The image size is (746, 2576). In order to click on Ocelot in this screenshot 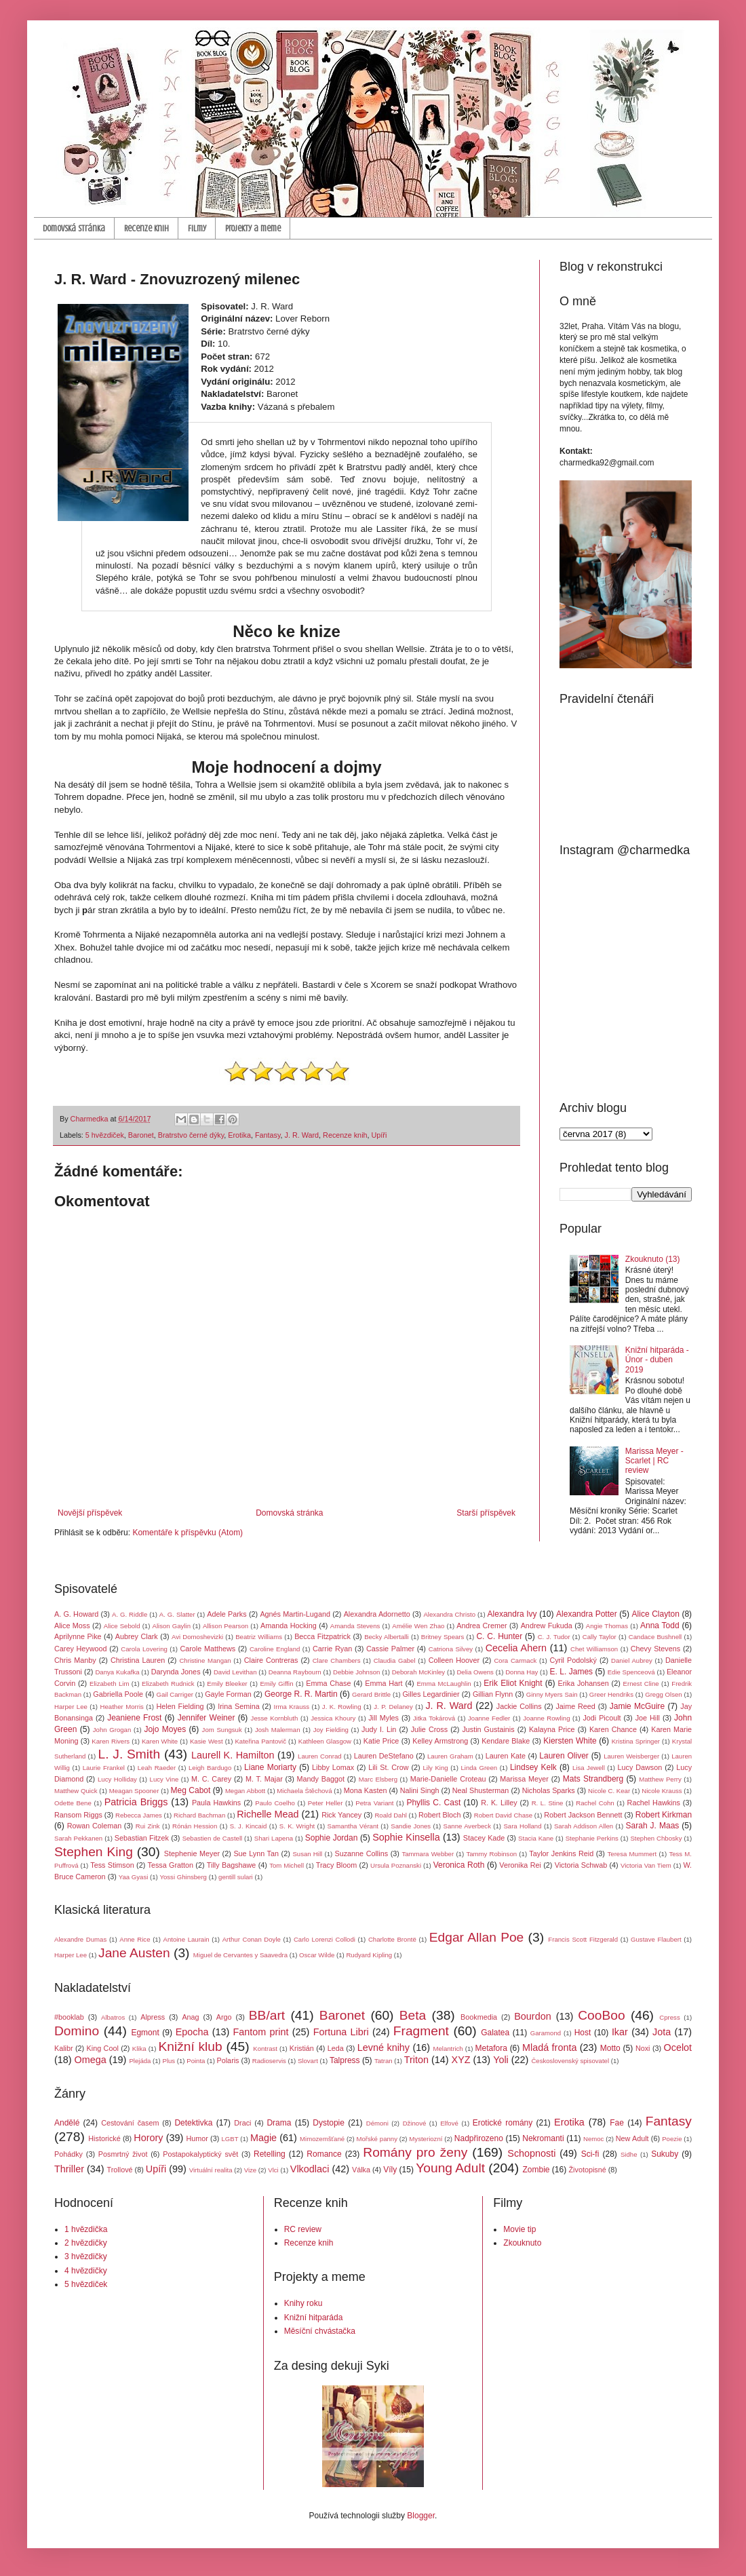, I will do `click(678, 2047)`.